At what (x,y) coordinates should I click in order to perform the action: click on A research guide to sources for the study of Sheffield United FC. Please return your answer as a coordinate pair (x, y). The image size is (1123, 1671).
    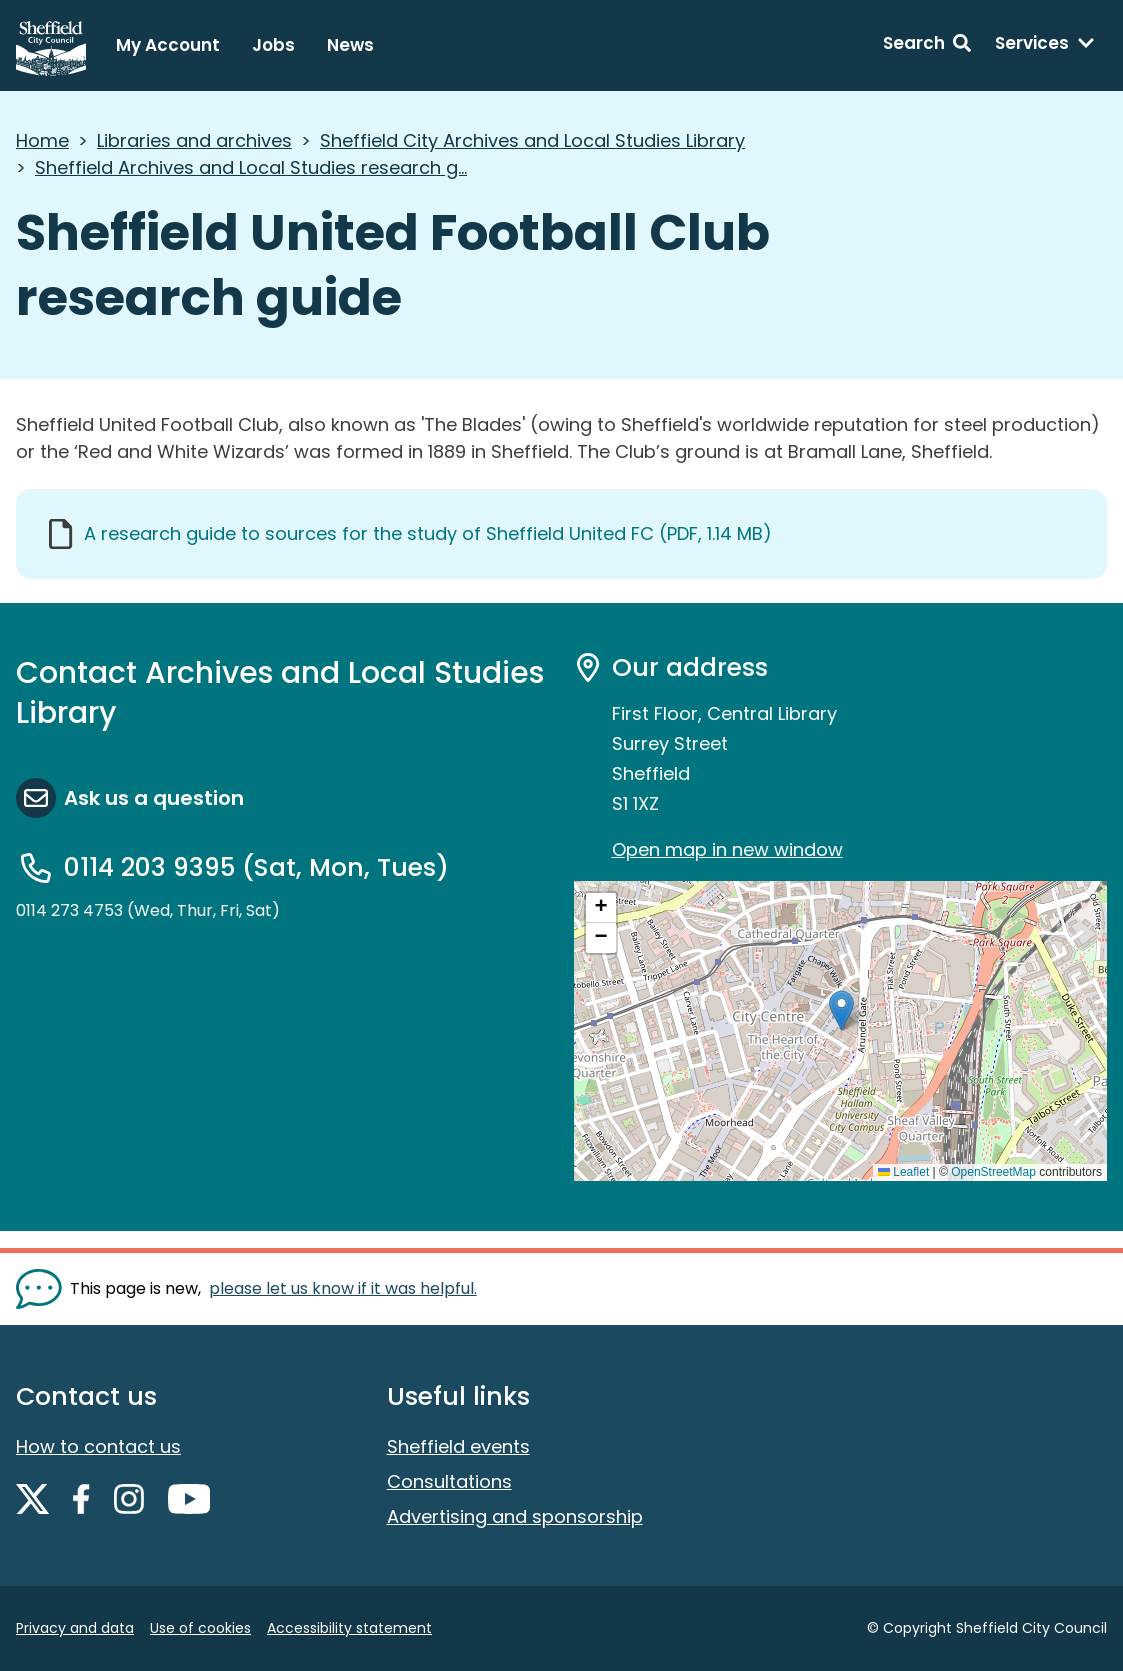
    Looking at the image, I should click on (428, 533).